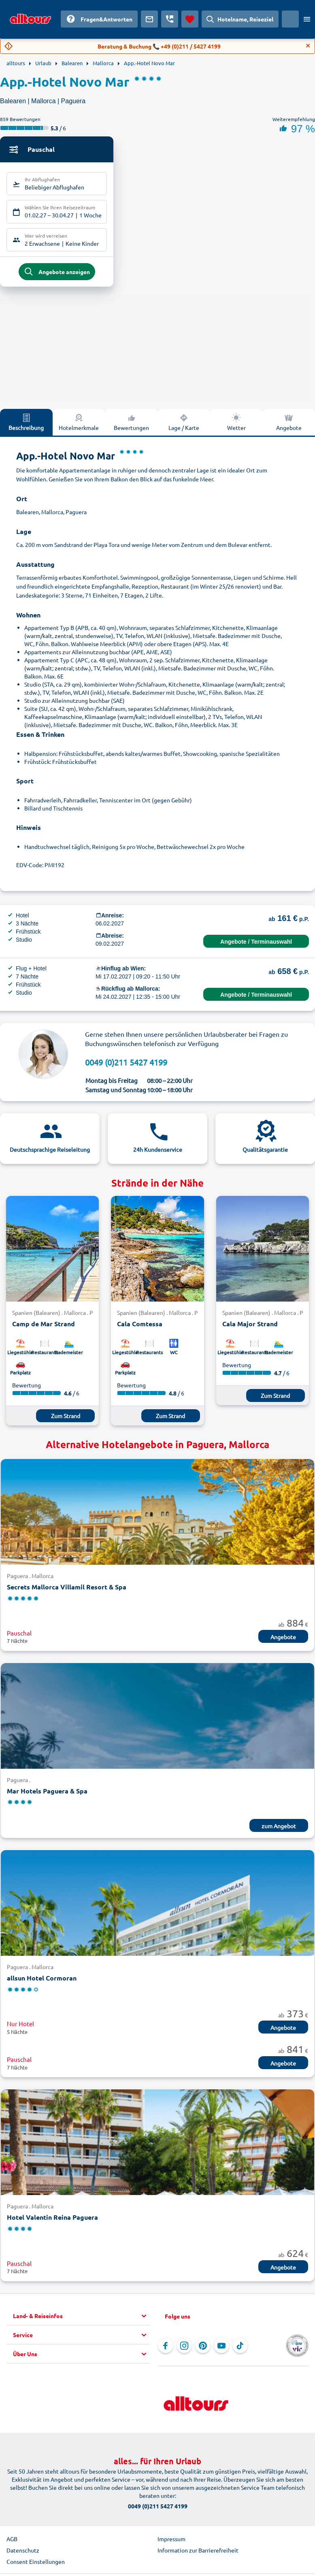 This screenshot has width=315, height=2576. I want to click on Information zur Barrierefreiheit, so click(198, 2553).